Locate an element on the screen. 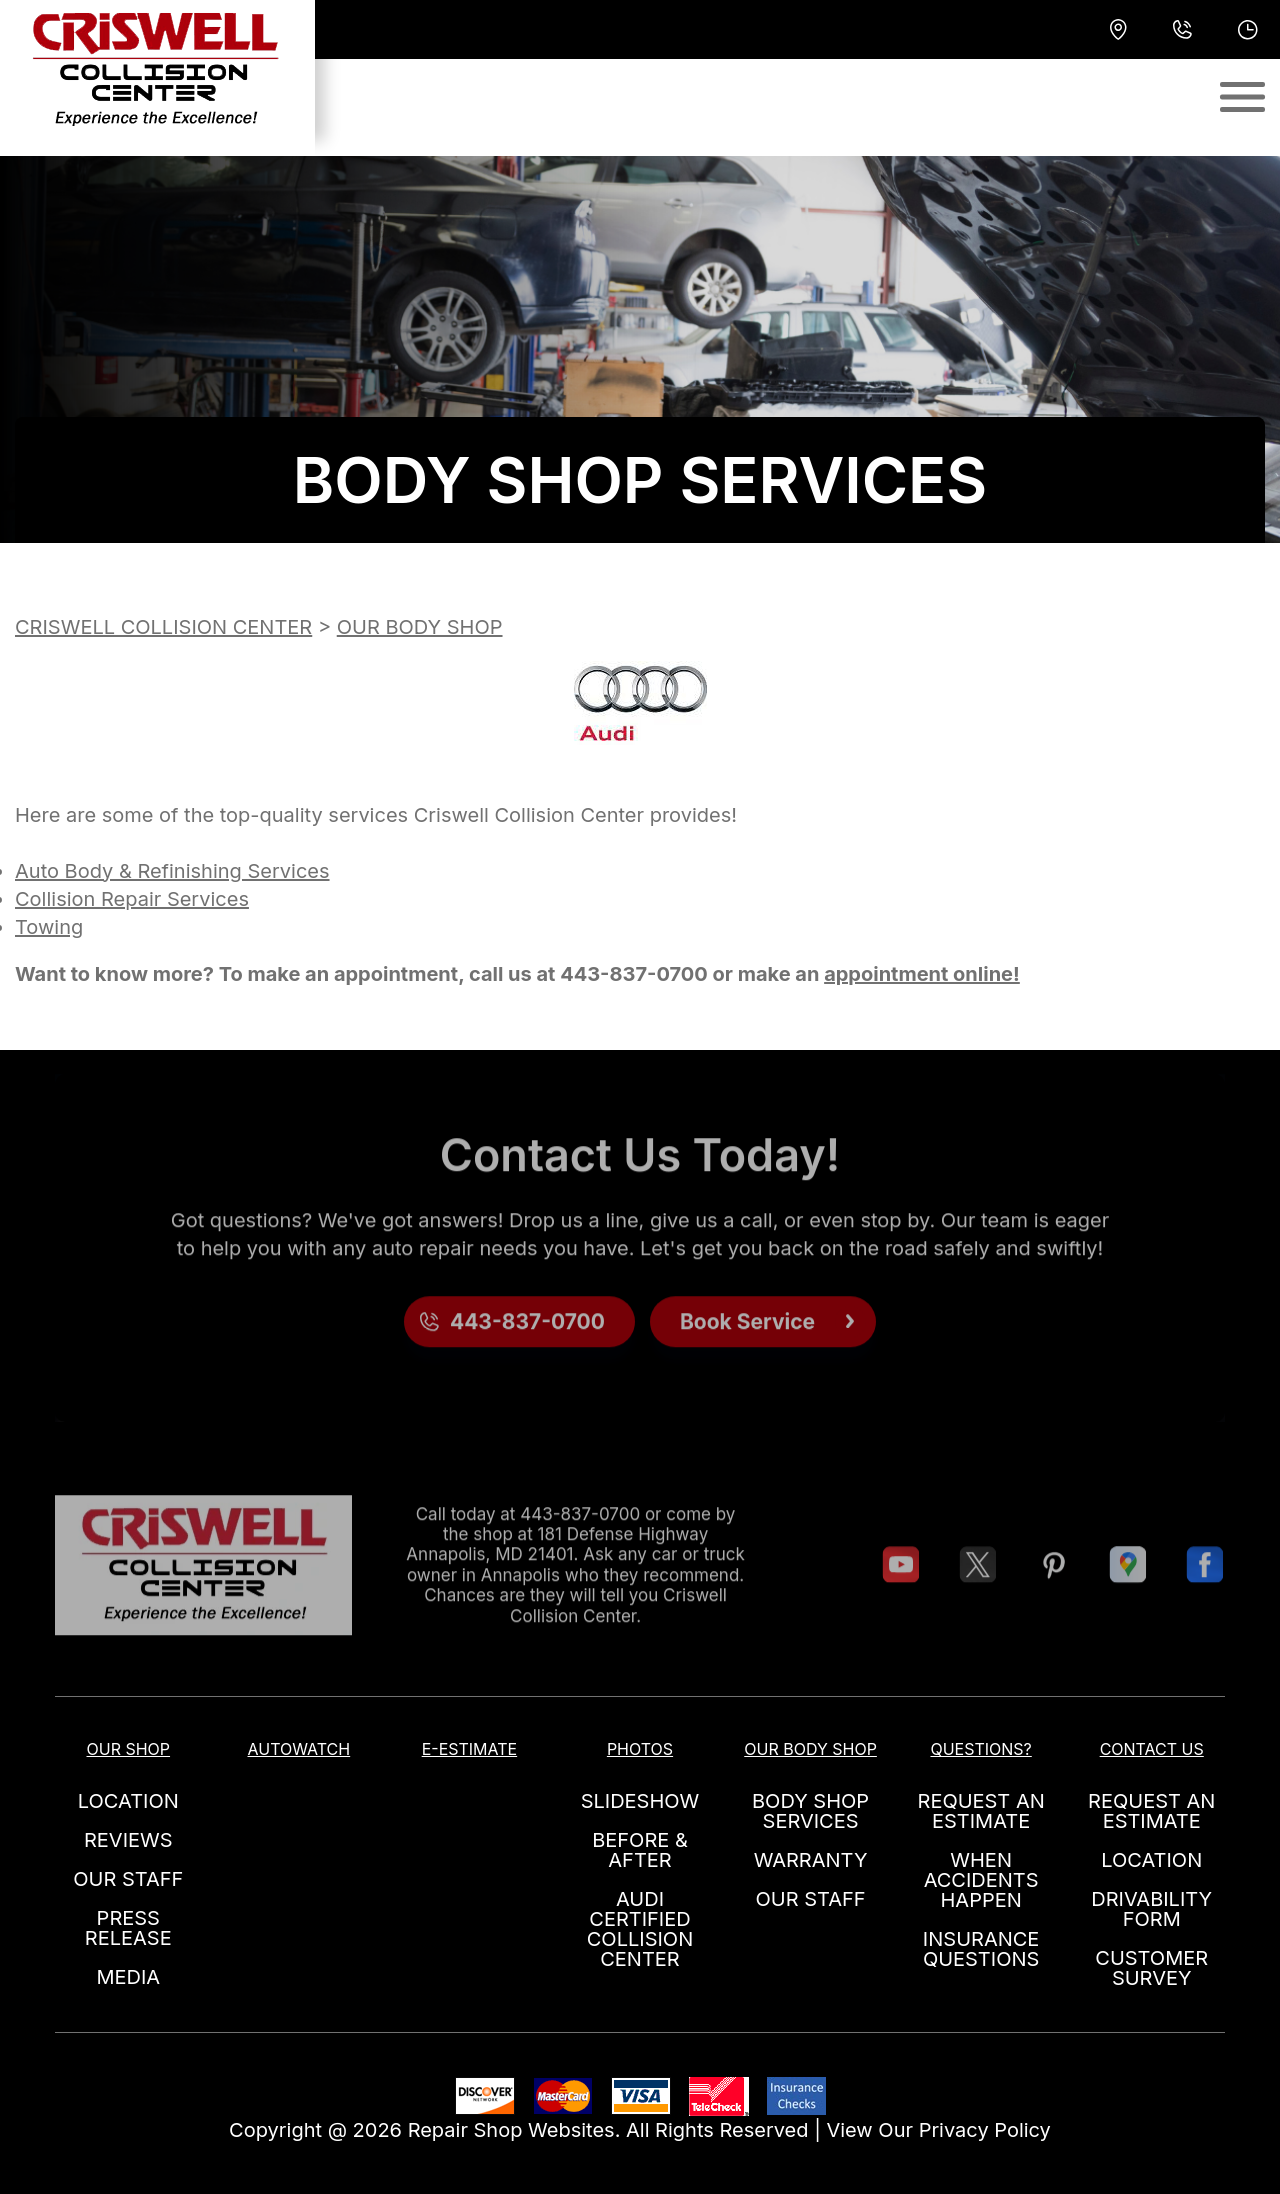 The height and width of the screenshot is (2194, 1280). [Toggle navigation] is located at coordinates (1242, 97).